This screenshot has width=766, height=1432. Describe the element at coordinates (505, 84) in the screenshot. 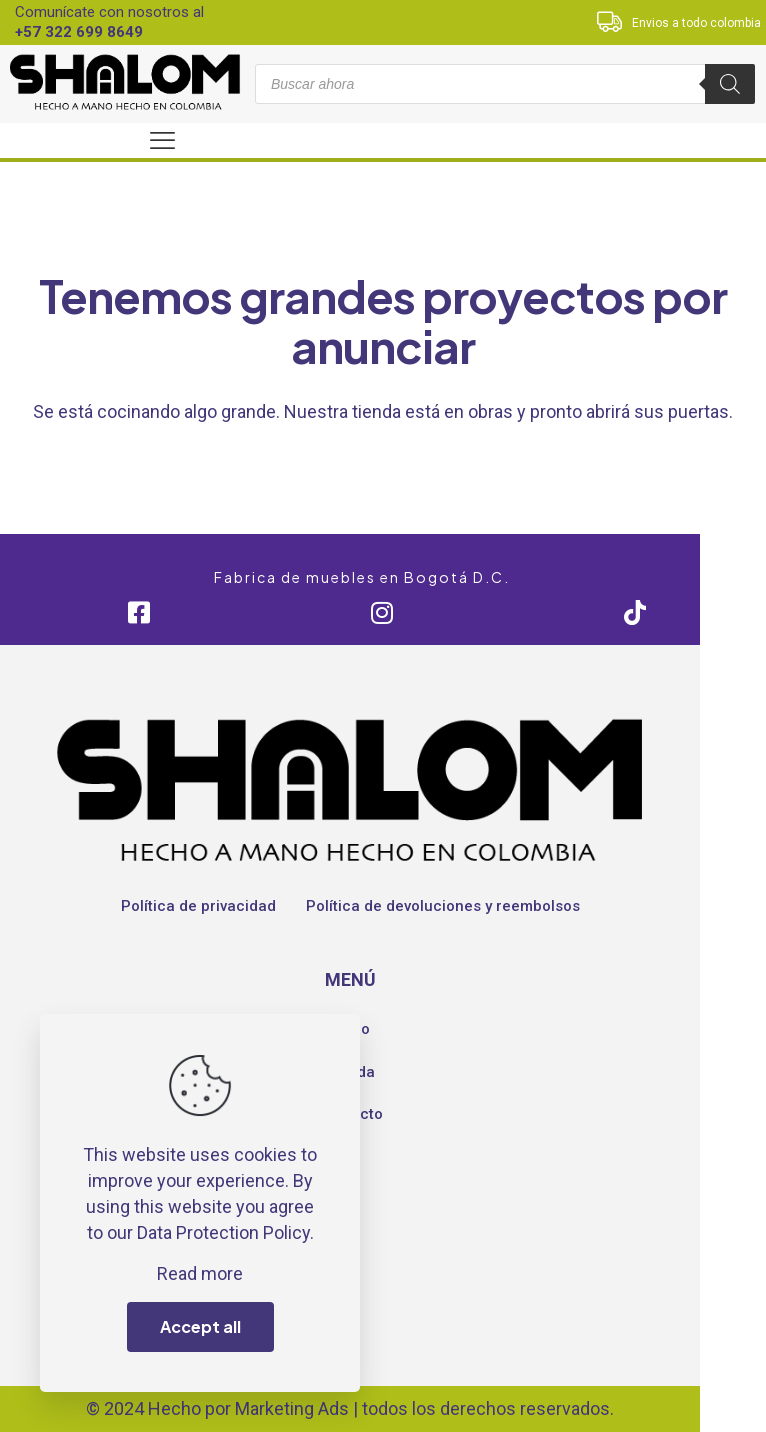

I see `[Abrir búsqueda en superposición en móviles]` at that location.